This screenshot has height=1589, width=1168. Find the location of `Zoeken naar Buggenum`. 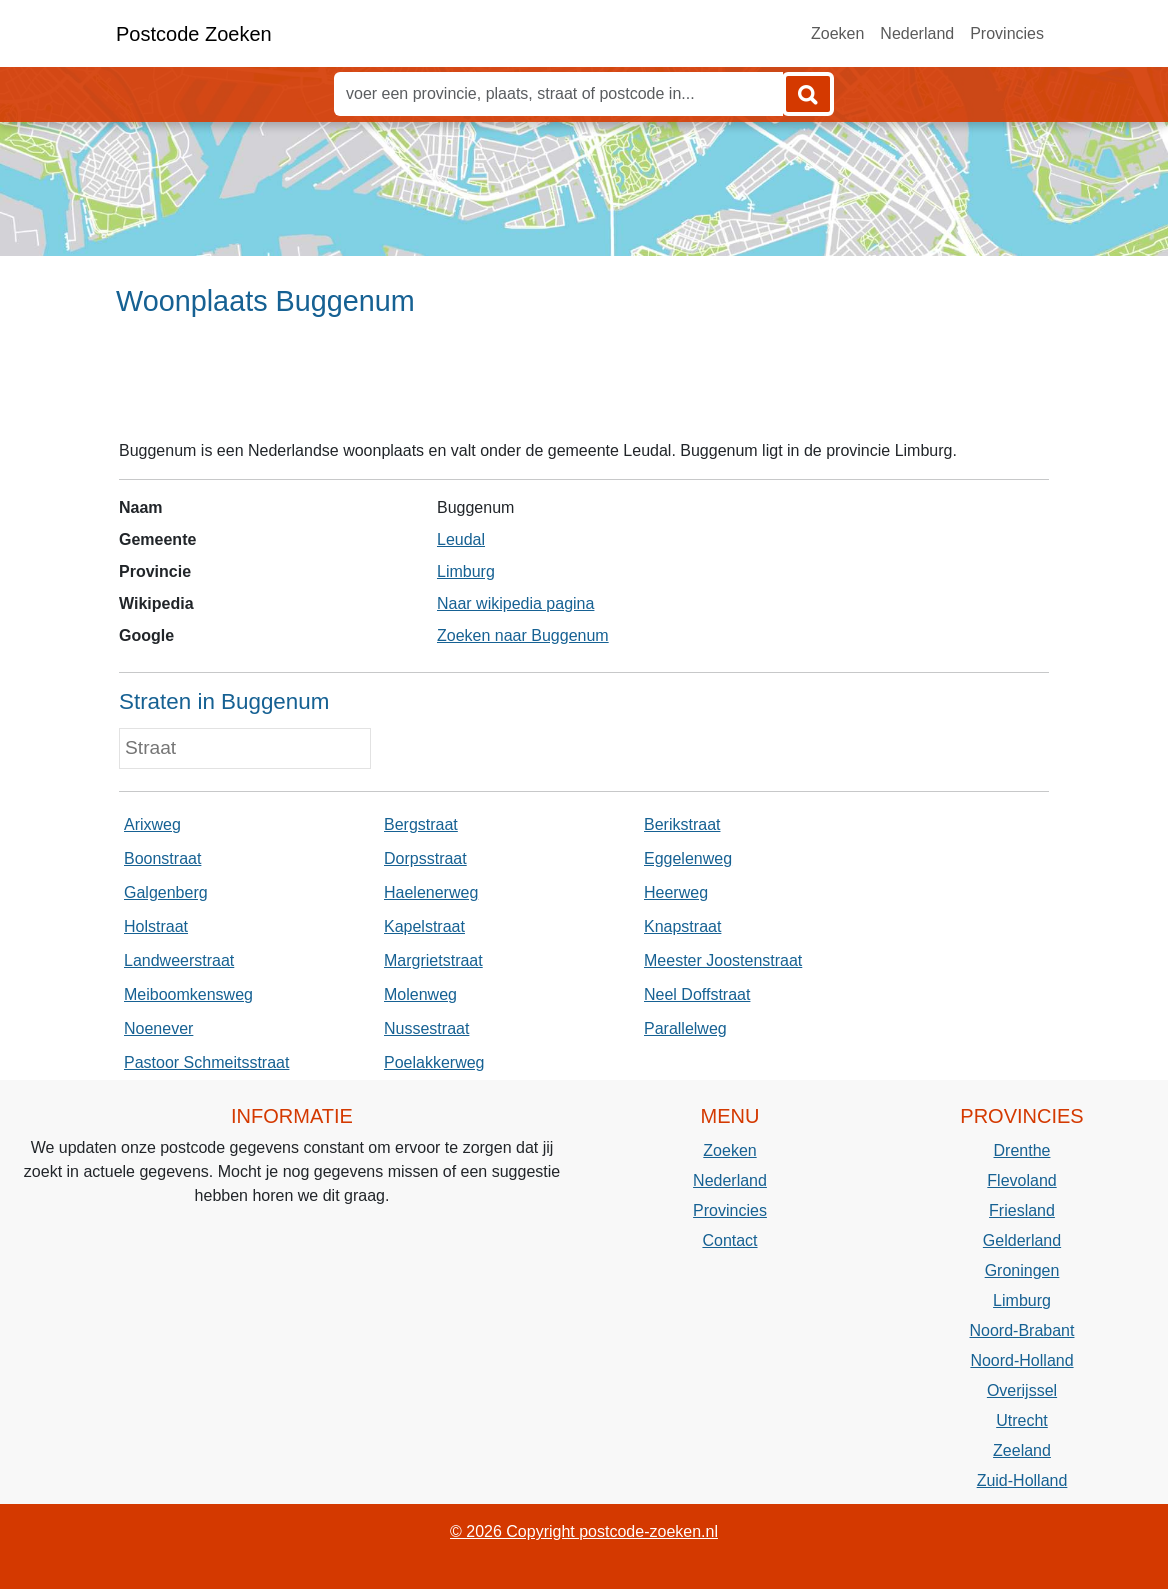

Zoeken naar Buggenum is located at coordinates (523, 635).